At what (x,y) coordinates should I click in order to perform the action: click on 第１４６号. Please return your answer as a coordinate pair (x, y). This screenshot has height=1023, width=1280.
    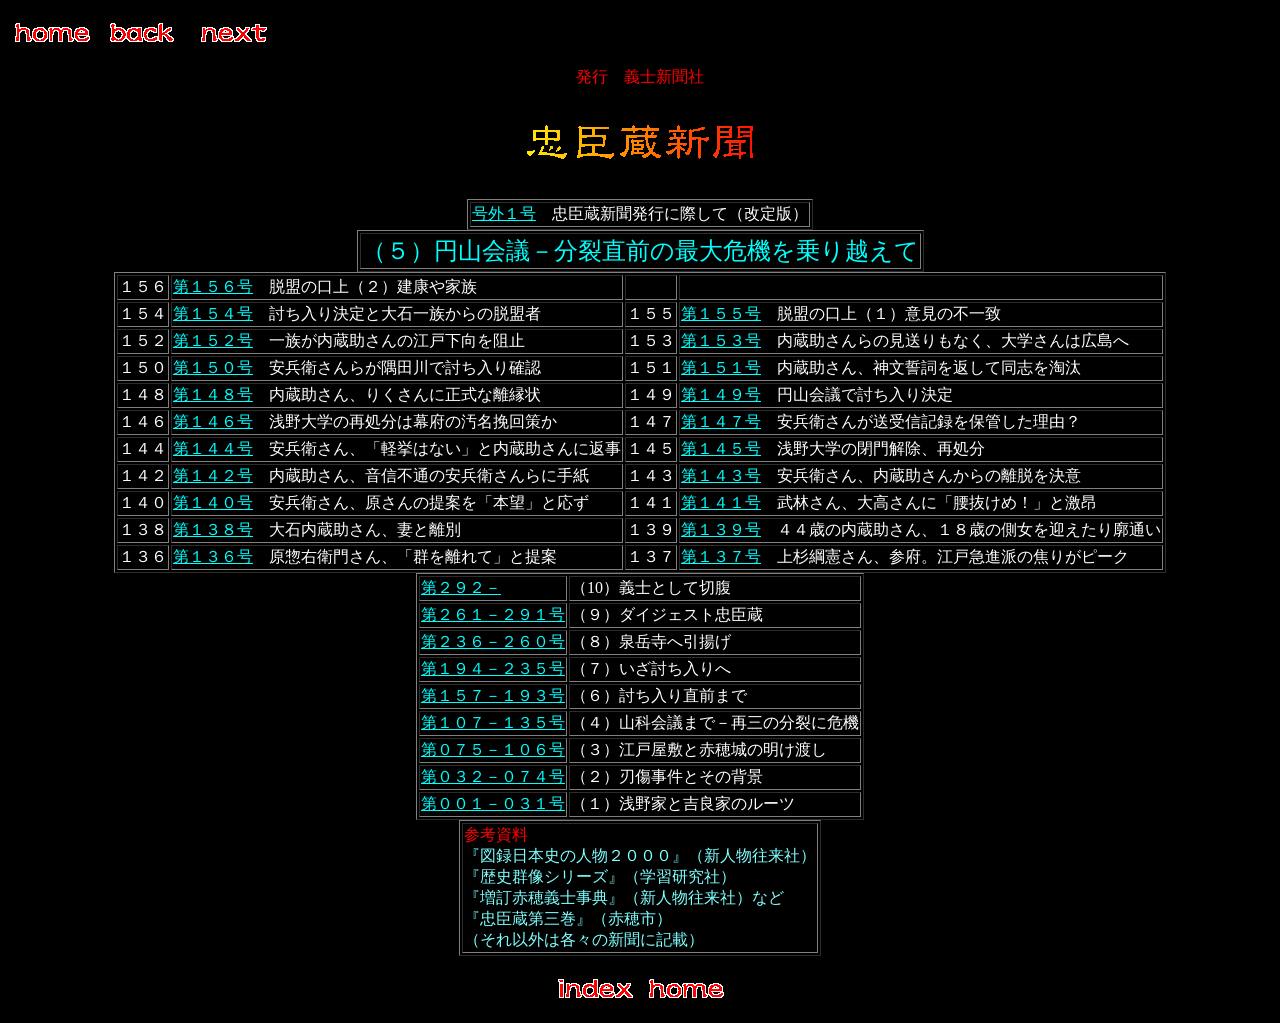
    Looking at the image, I should click on (213, 421).